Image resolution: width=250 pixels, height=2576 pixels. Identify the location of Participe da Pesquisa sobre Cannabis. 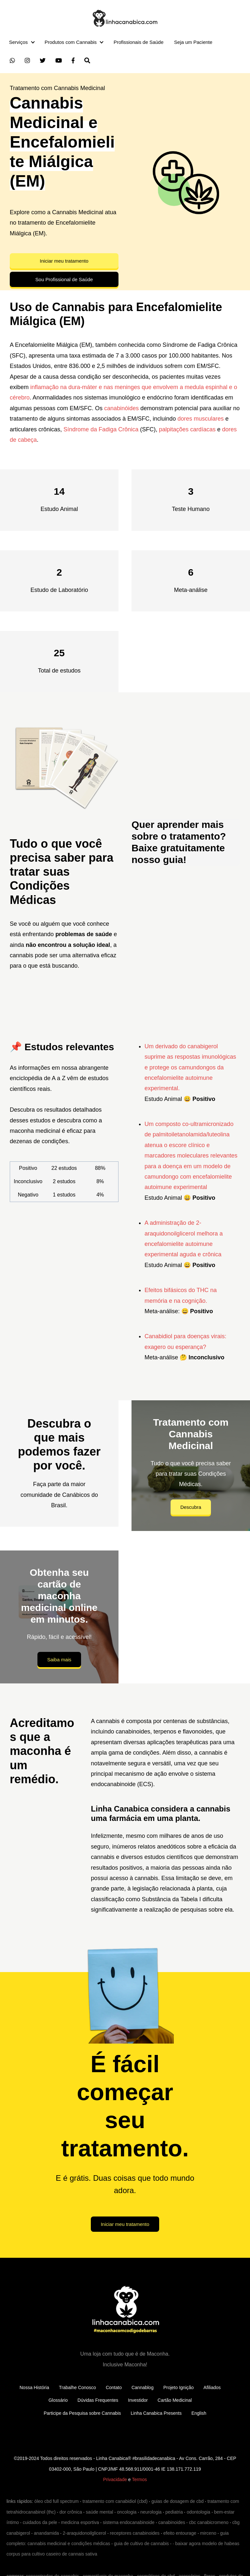
(82, 2413).